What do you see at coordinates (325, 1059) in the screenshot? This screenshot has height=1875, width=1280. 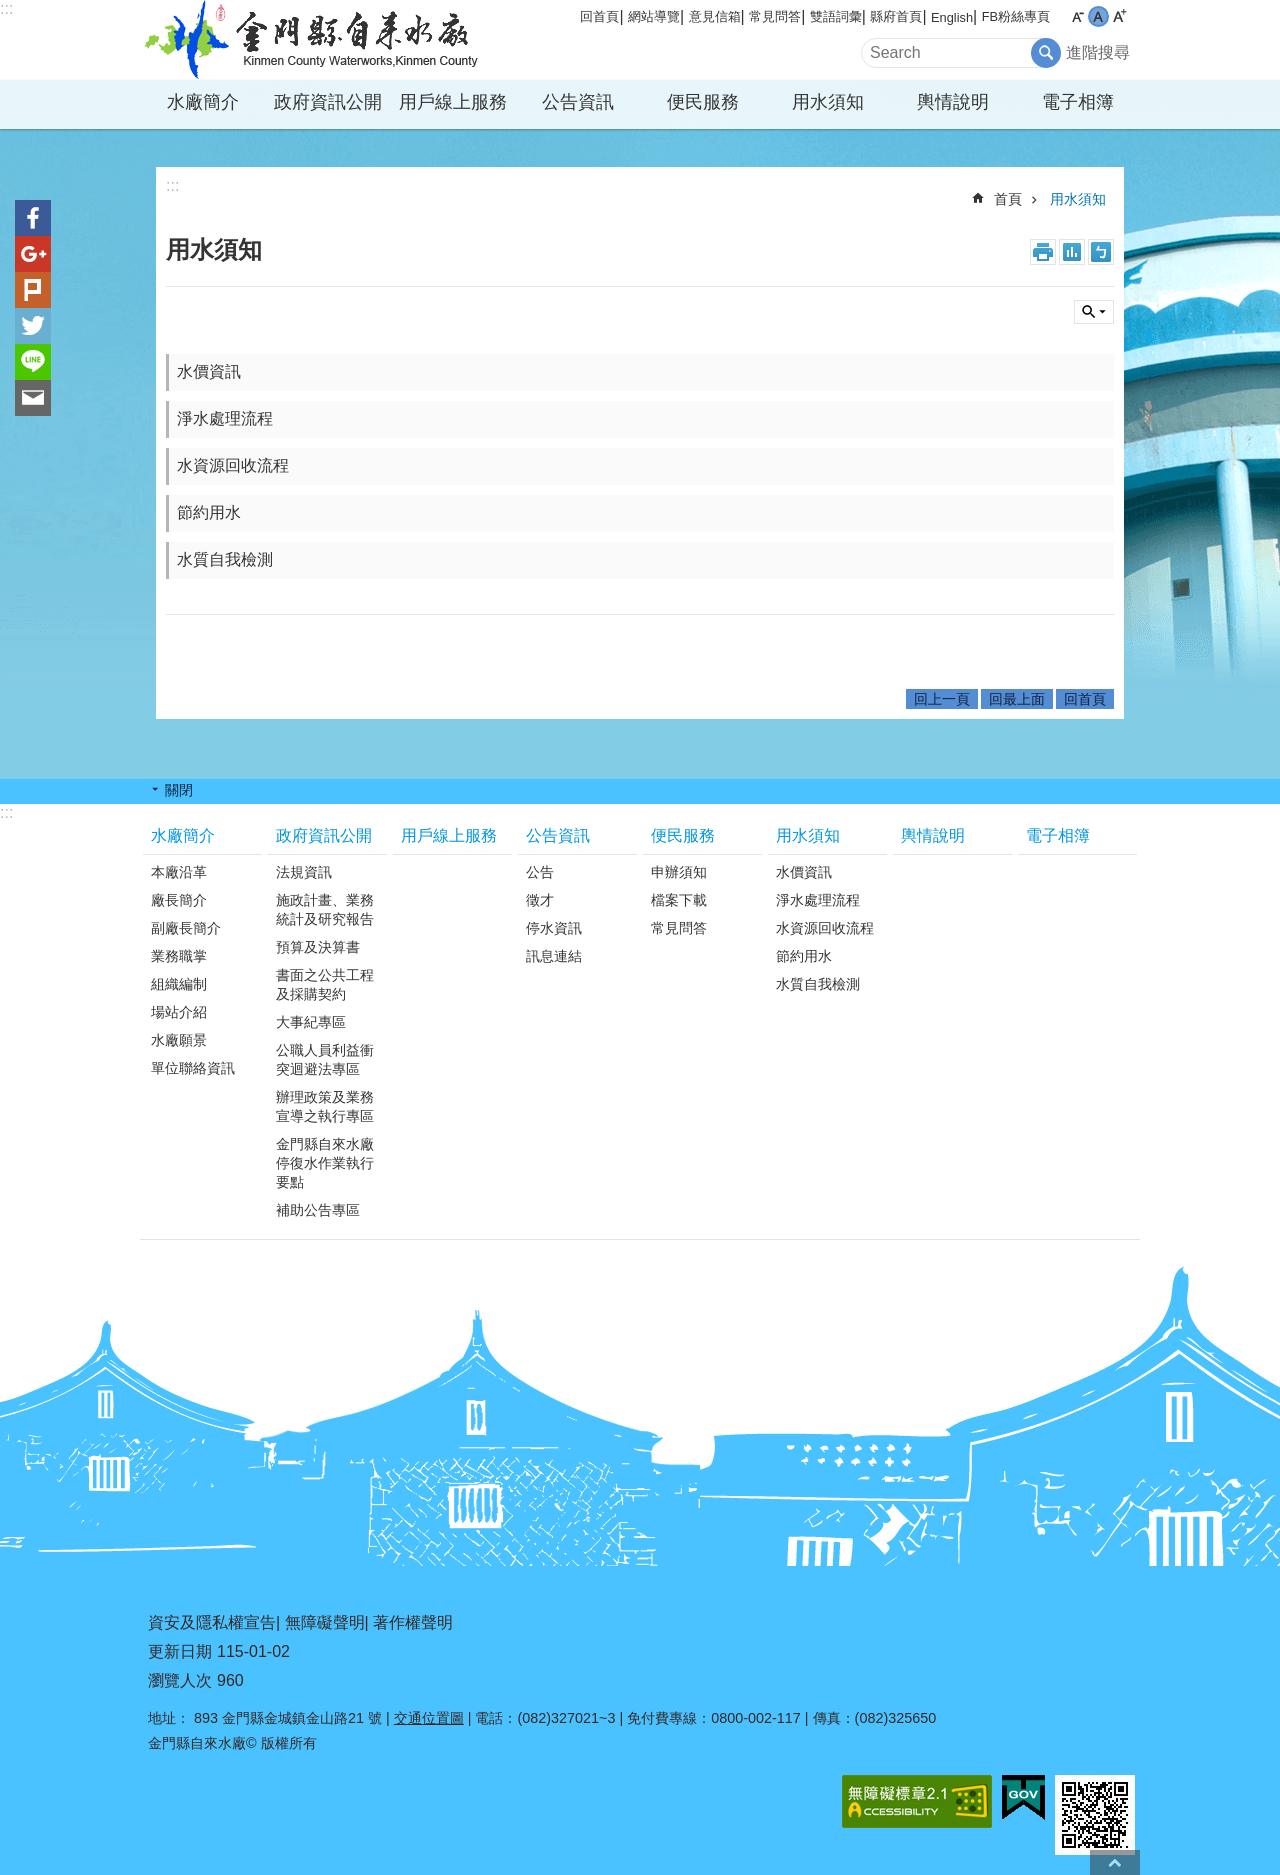 I see `公職人員利益衝突迴避法專區` at bounding box center [325, 1059].